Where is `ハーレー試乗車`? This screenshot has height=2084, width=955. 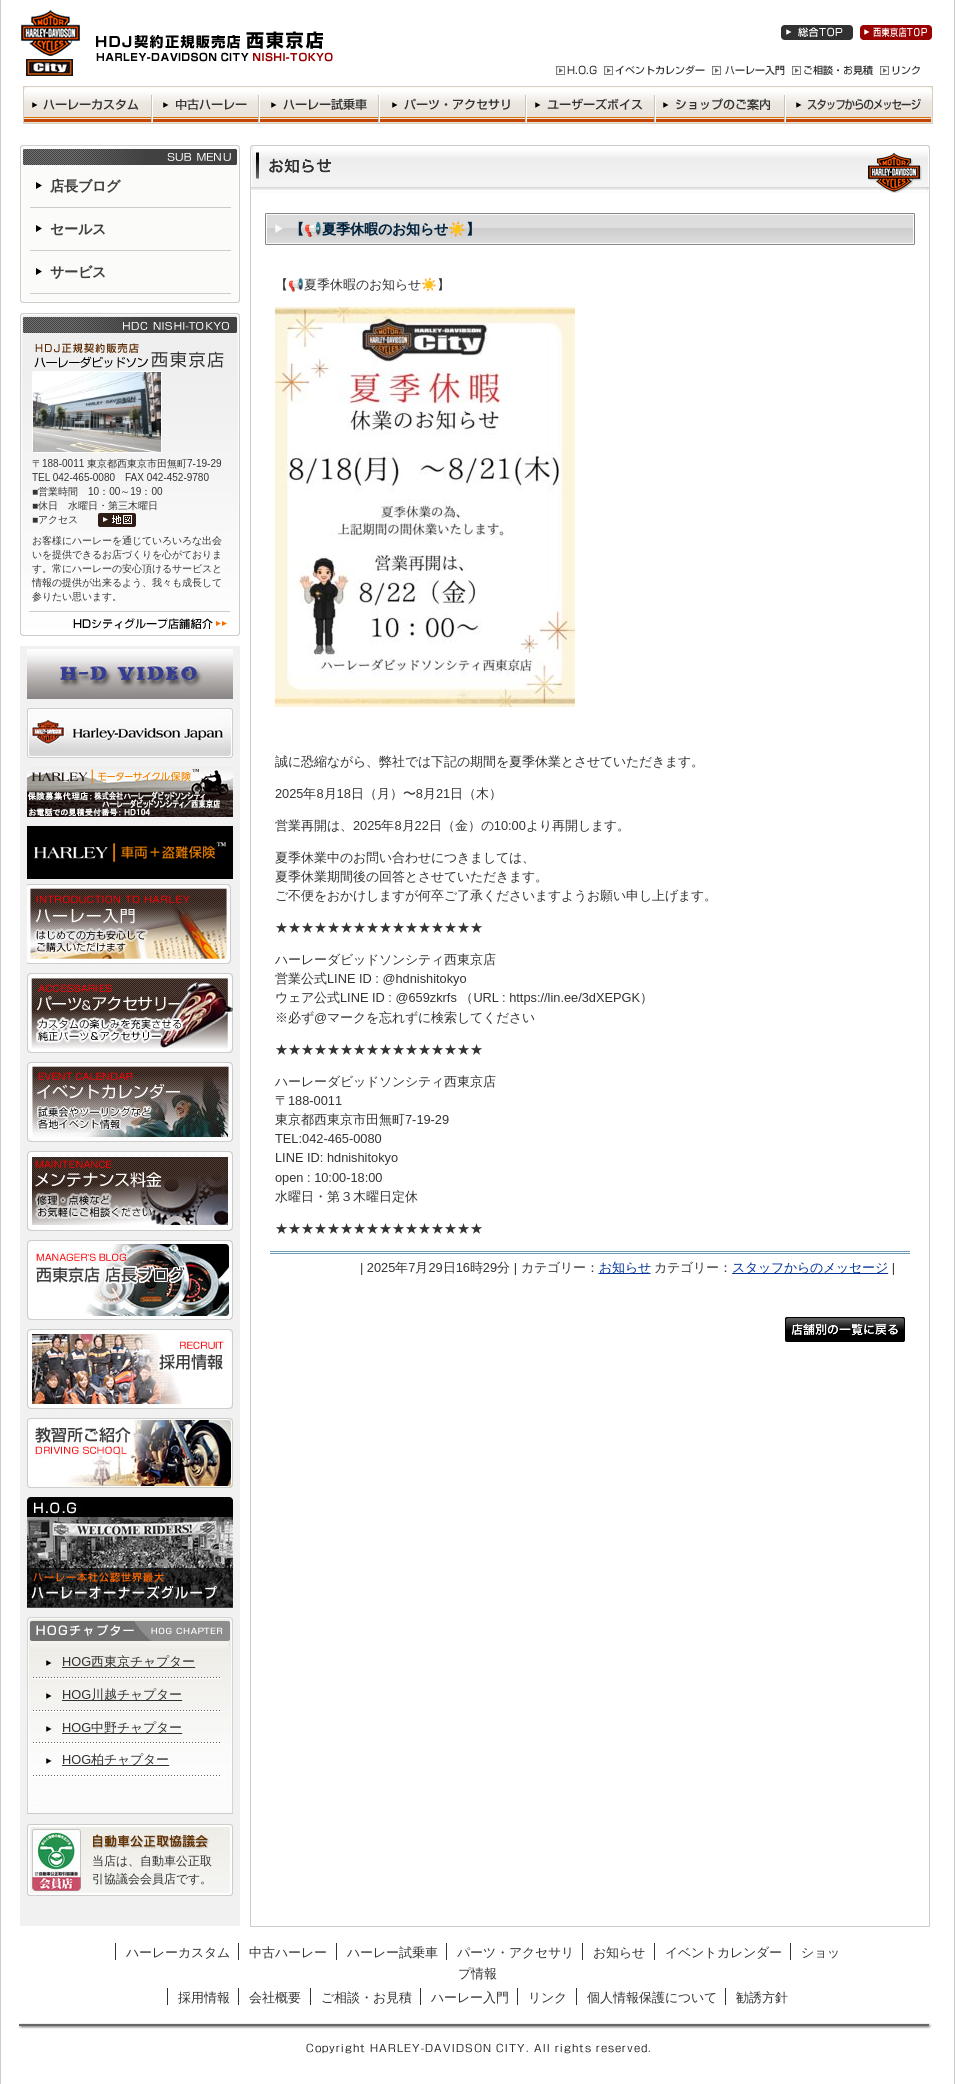 ハーレー試乗車 is located at coordinates (392, 1952).